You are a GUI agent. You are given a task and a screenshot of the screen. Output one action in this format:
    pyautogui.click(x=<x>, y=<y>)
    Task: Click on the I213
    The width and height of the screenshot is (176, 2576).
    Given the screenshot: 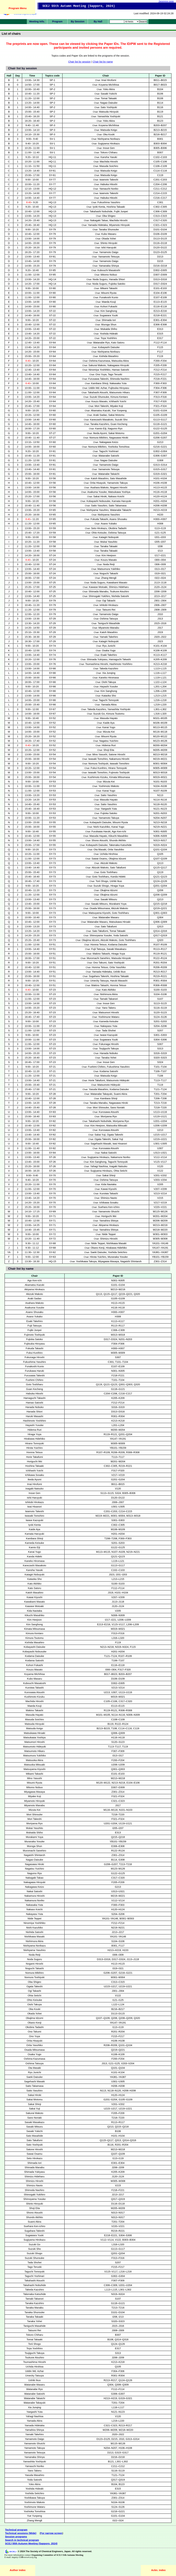 What is the action you would take?
    pyautogui.click(x=160, y=550)
    